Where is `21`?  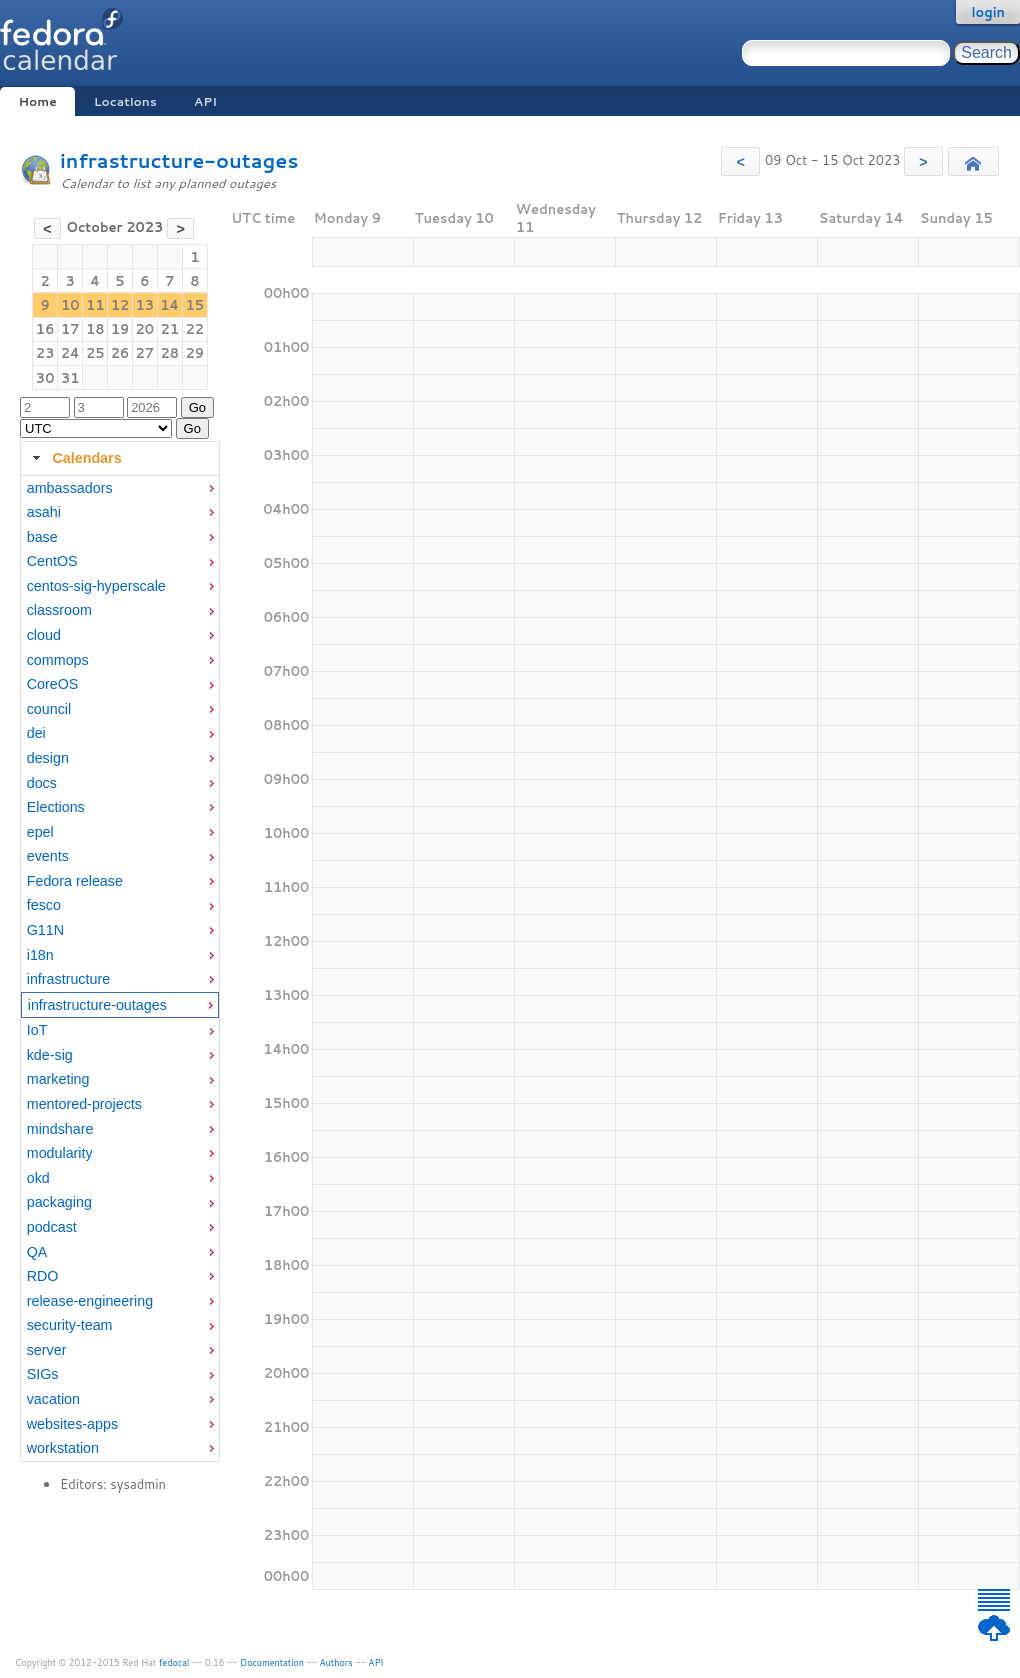
21 is located at coordinates (170, 329).